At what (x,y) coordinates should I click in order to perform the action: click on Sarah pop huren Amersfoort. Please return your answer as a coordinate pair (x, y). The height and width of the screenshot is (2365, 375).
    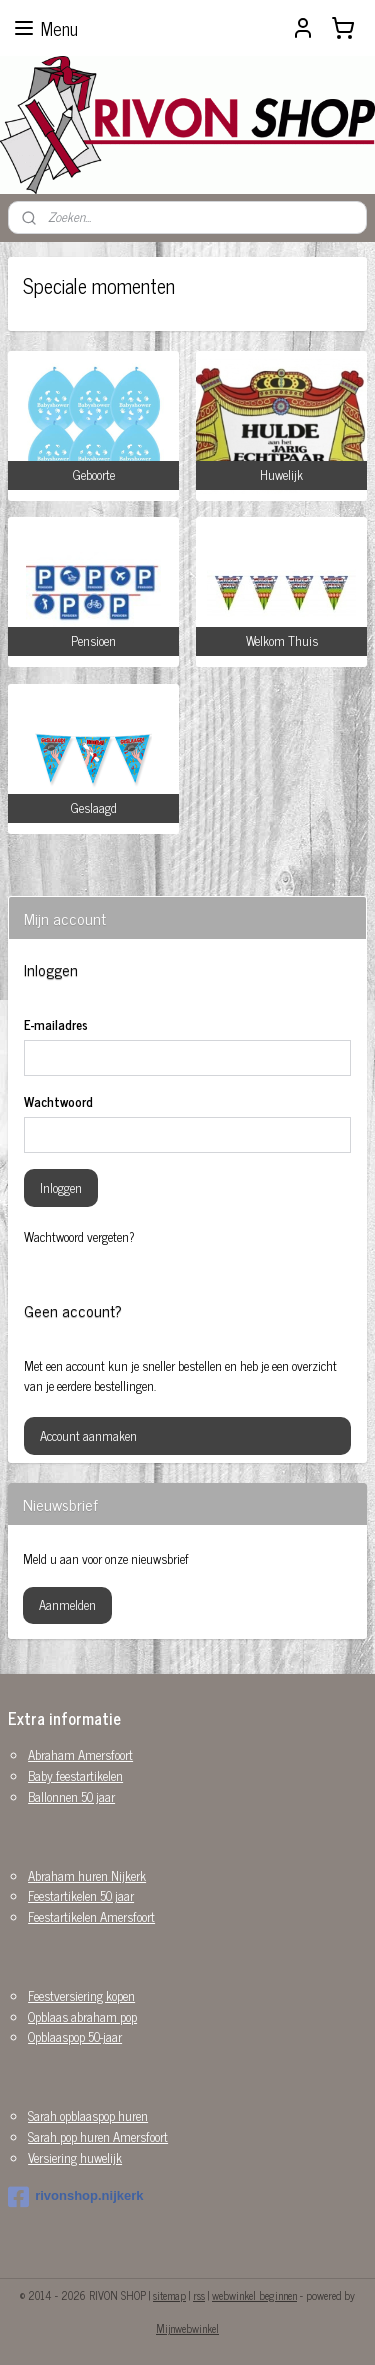
    Looking at the image, I should click on (98, 2136).